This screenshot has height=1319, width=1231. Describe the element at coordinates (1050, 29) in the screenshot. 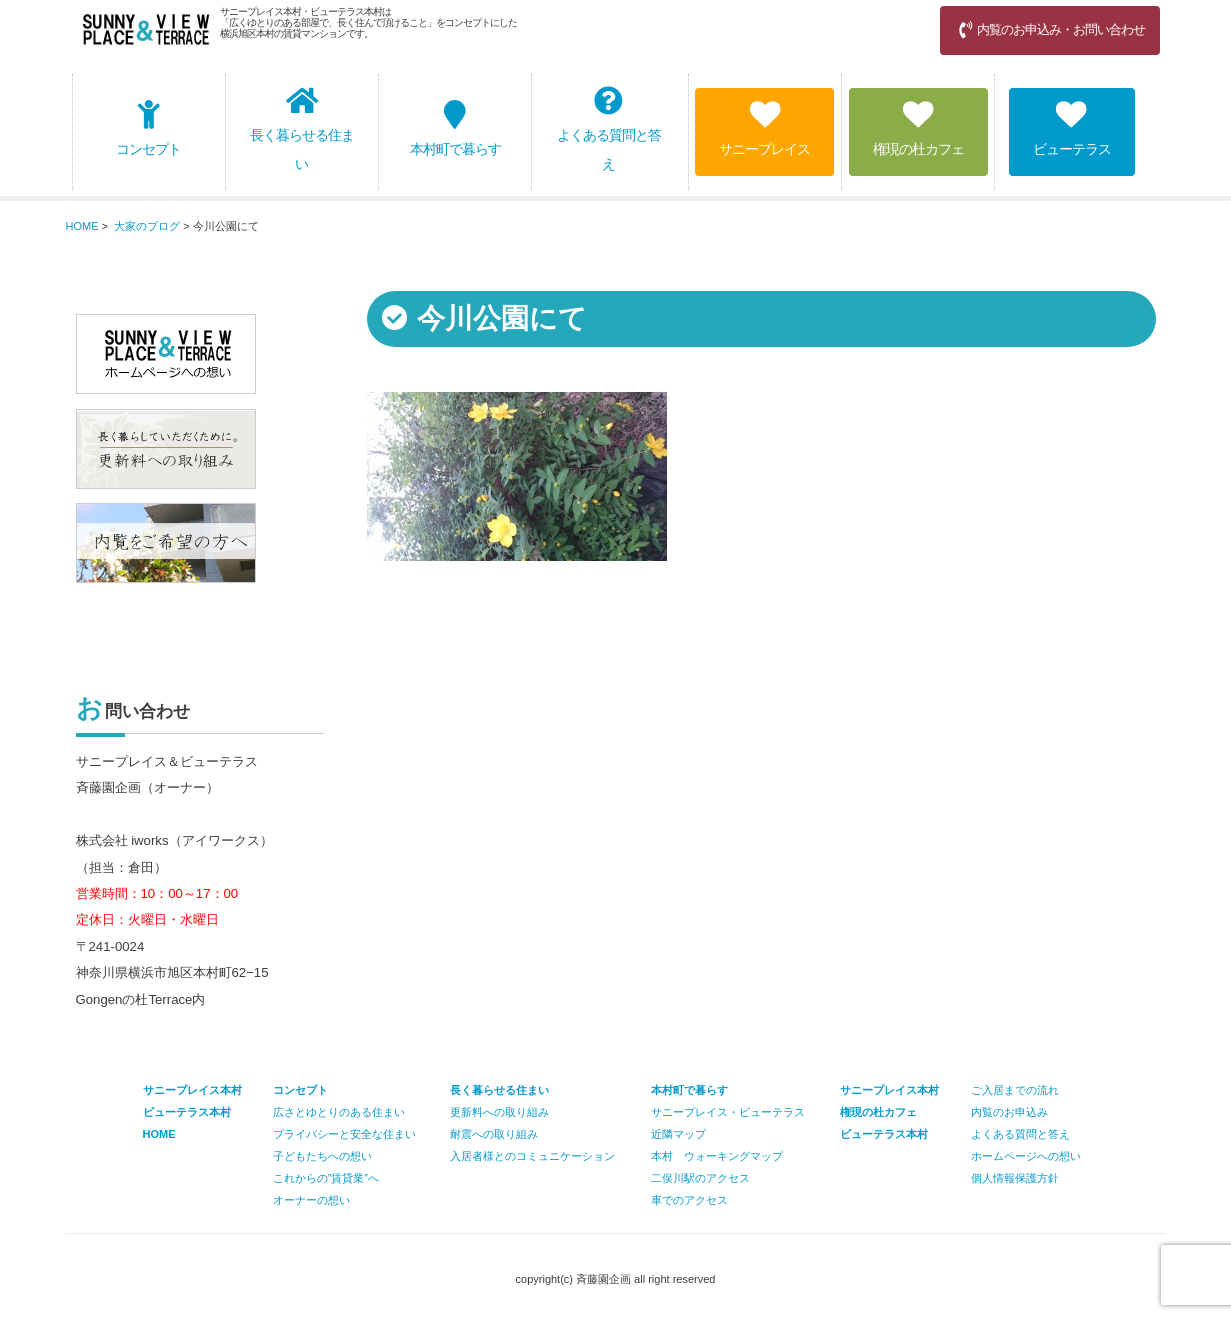

I see `内覧のお申込み・お問い合わせ` at that location.